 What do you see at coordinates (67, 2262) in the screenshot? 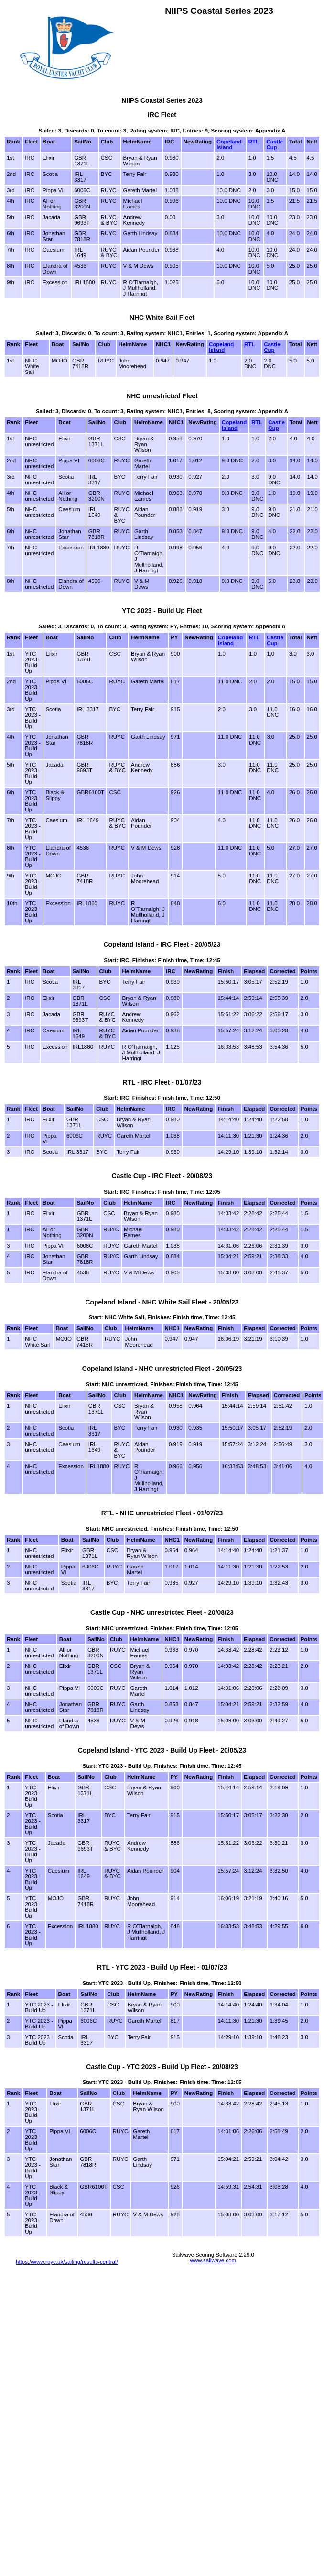
I see `https://www.ruyc.uk/sailing/results-central/` at bounding box center [67, 2262].